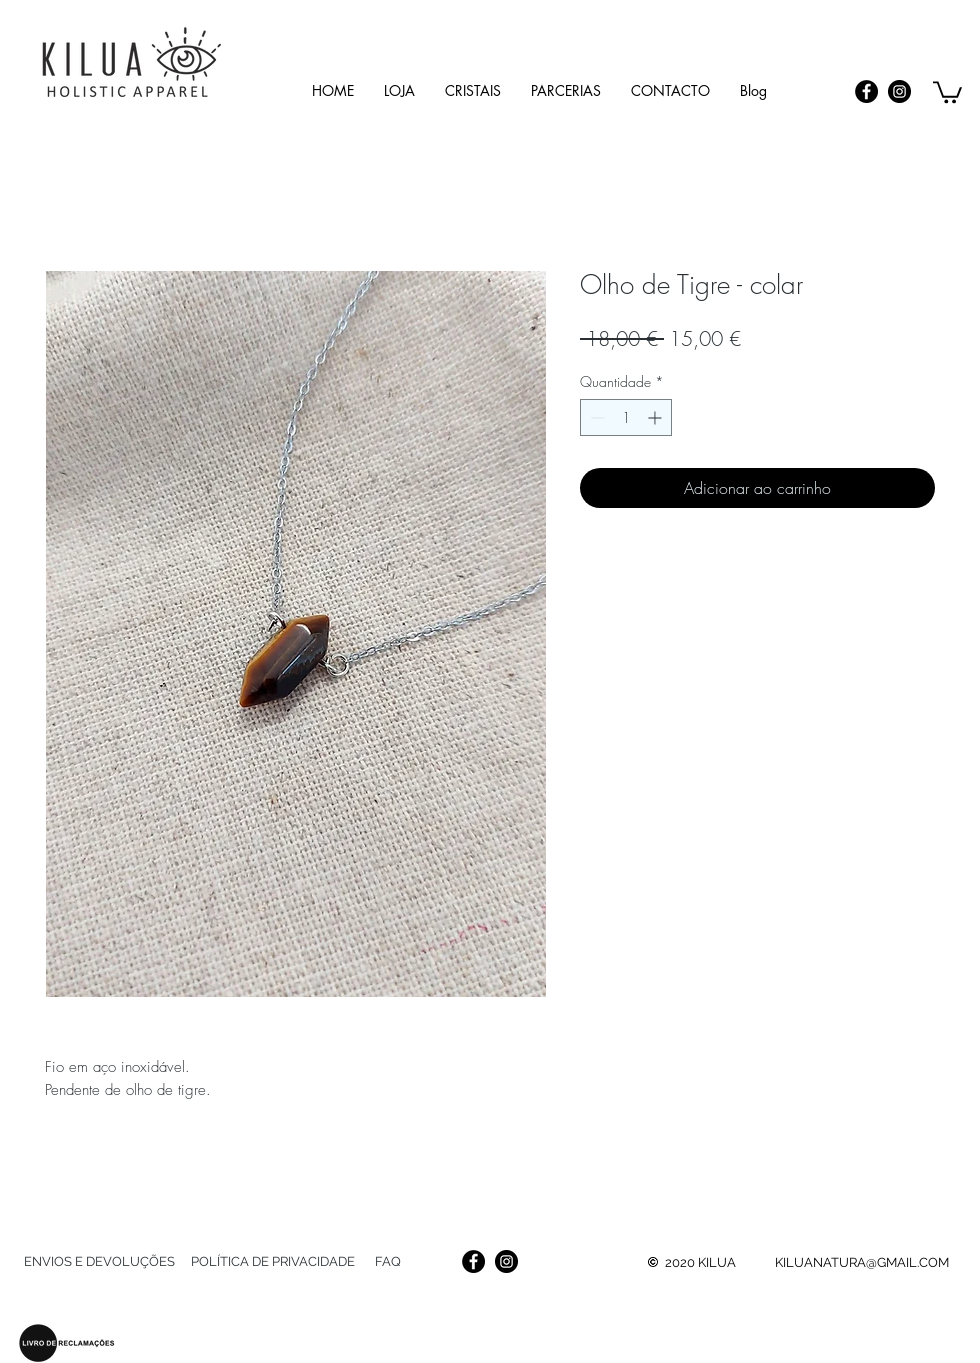 The height and width of the screenshot is (1363, 980). Describe the element at coordinates (899, 91) in the screenshot. I see `[Instagram]` at that location.